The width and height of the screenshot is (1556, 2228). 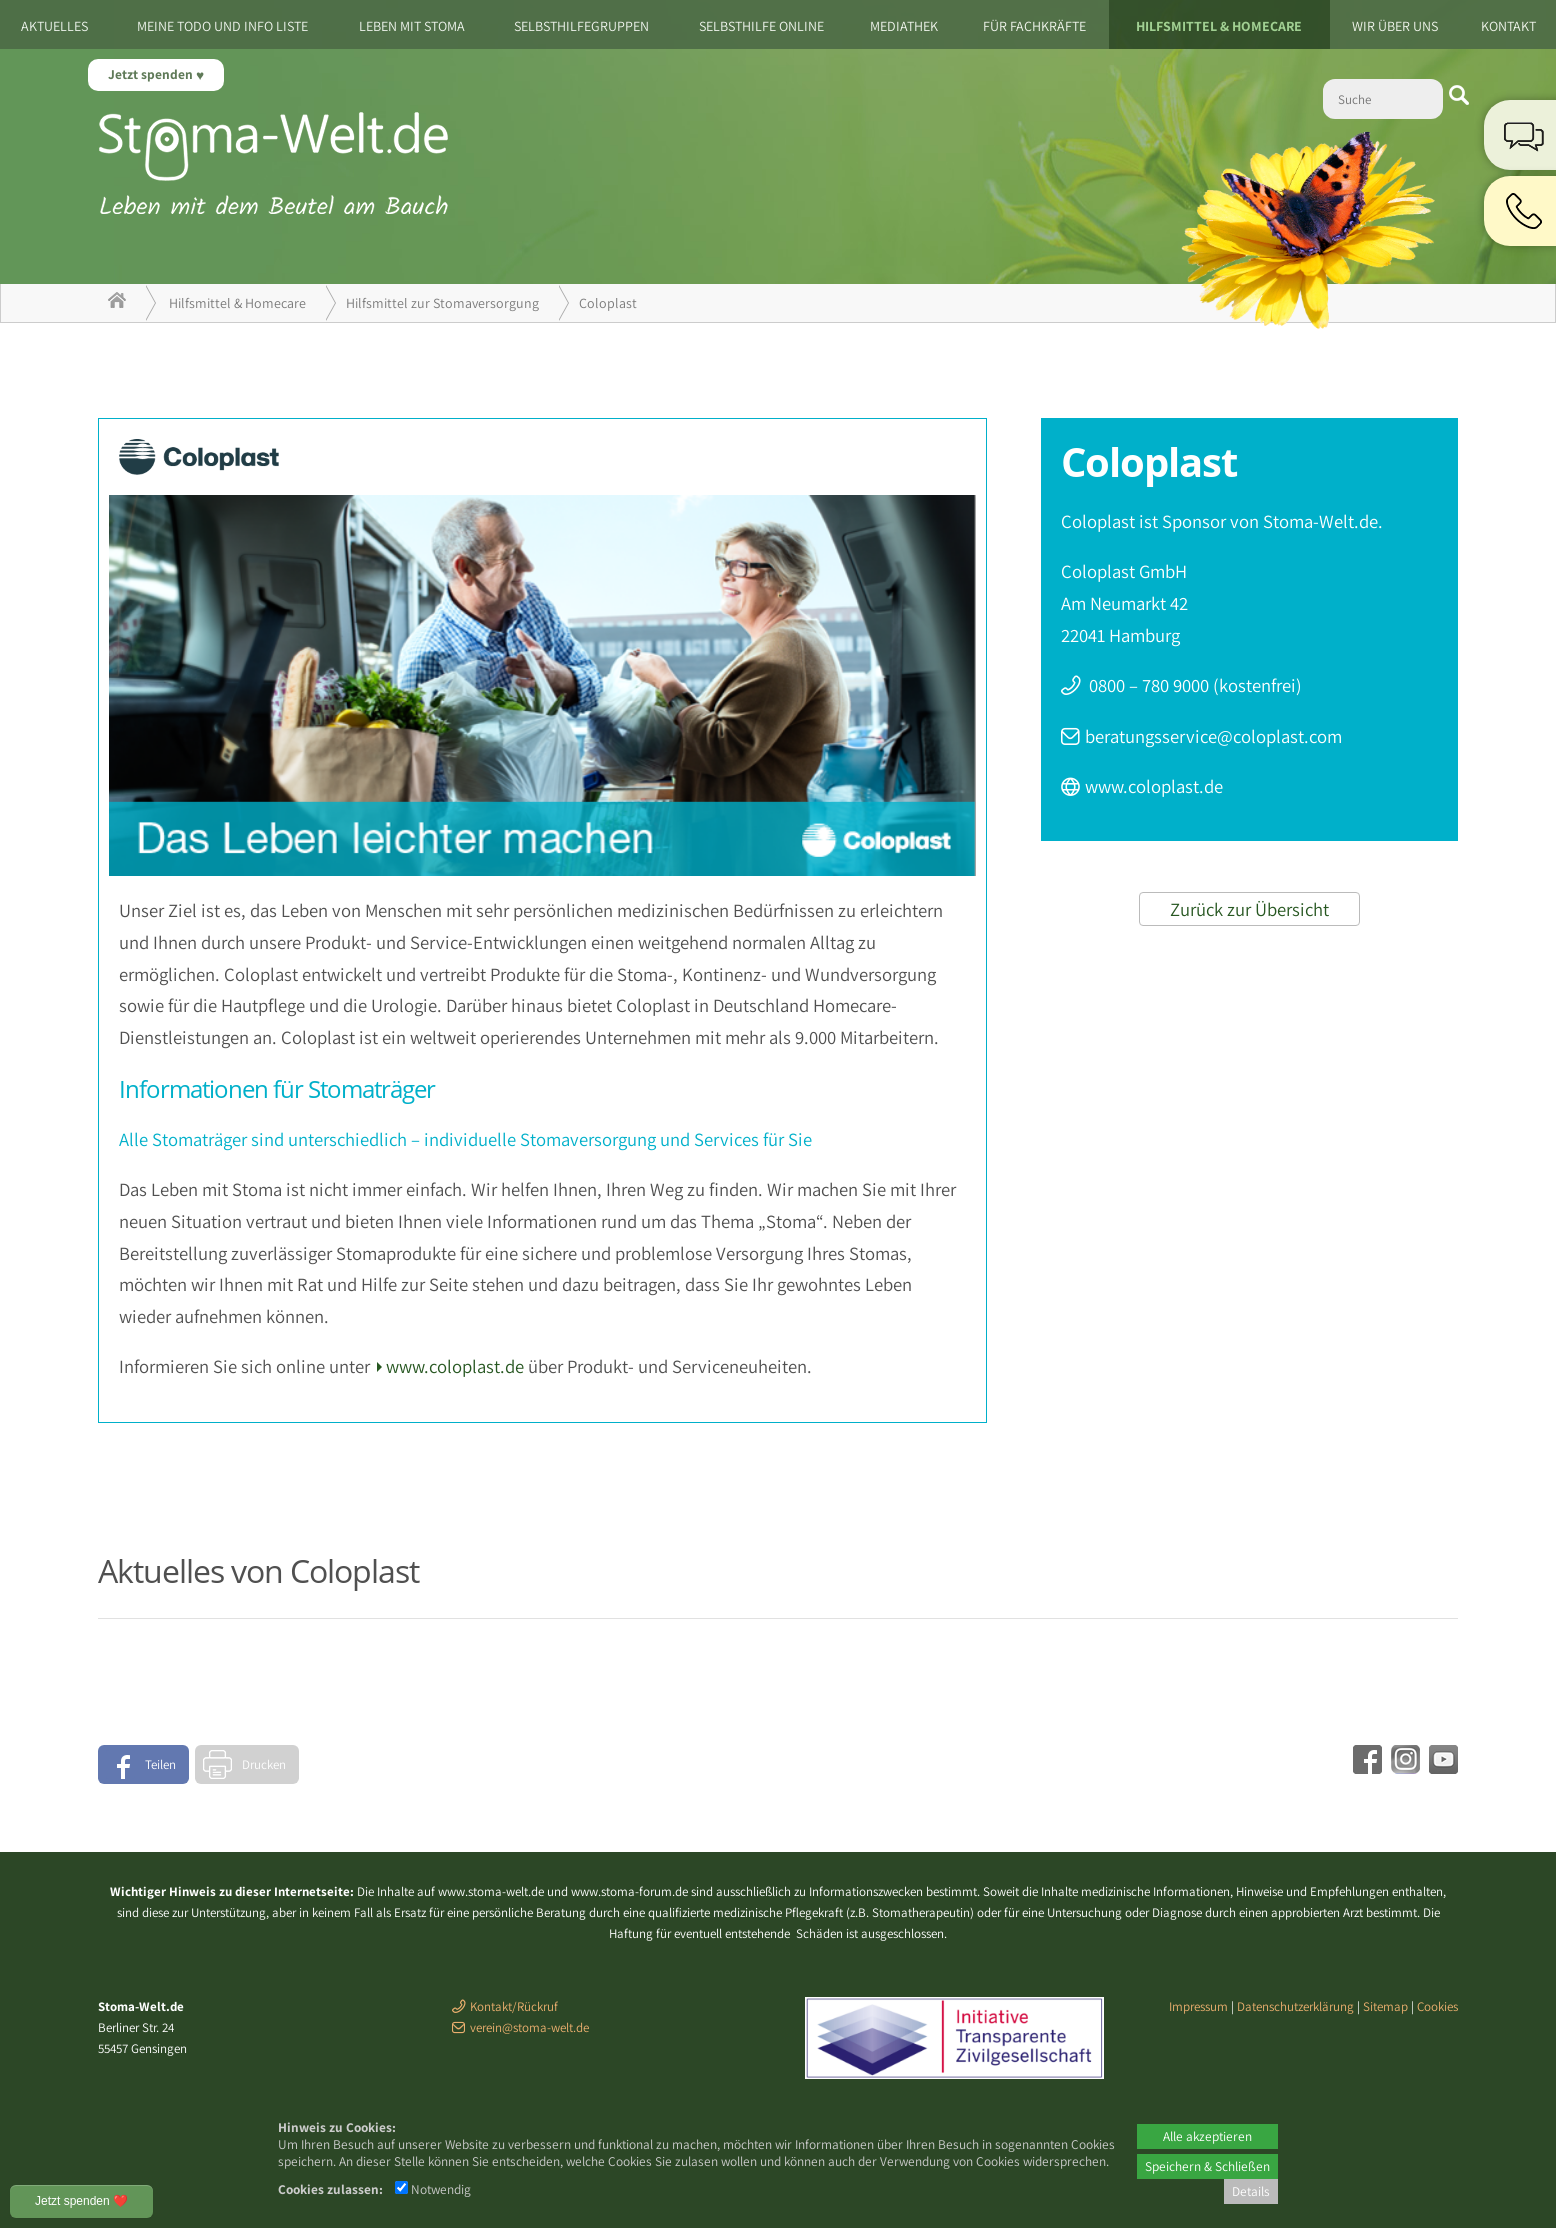 I want to click on Hilfsmittel & Homecare, so click(x=1219, y=26).